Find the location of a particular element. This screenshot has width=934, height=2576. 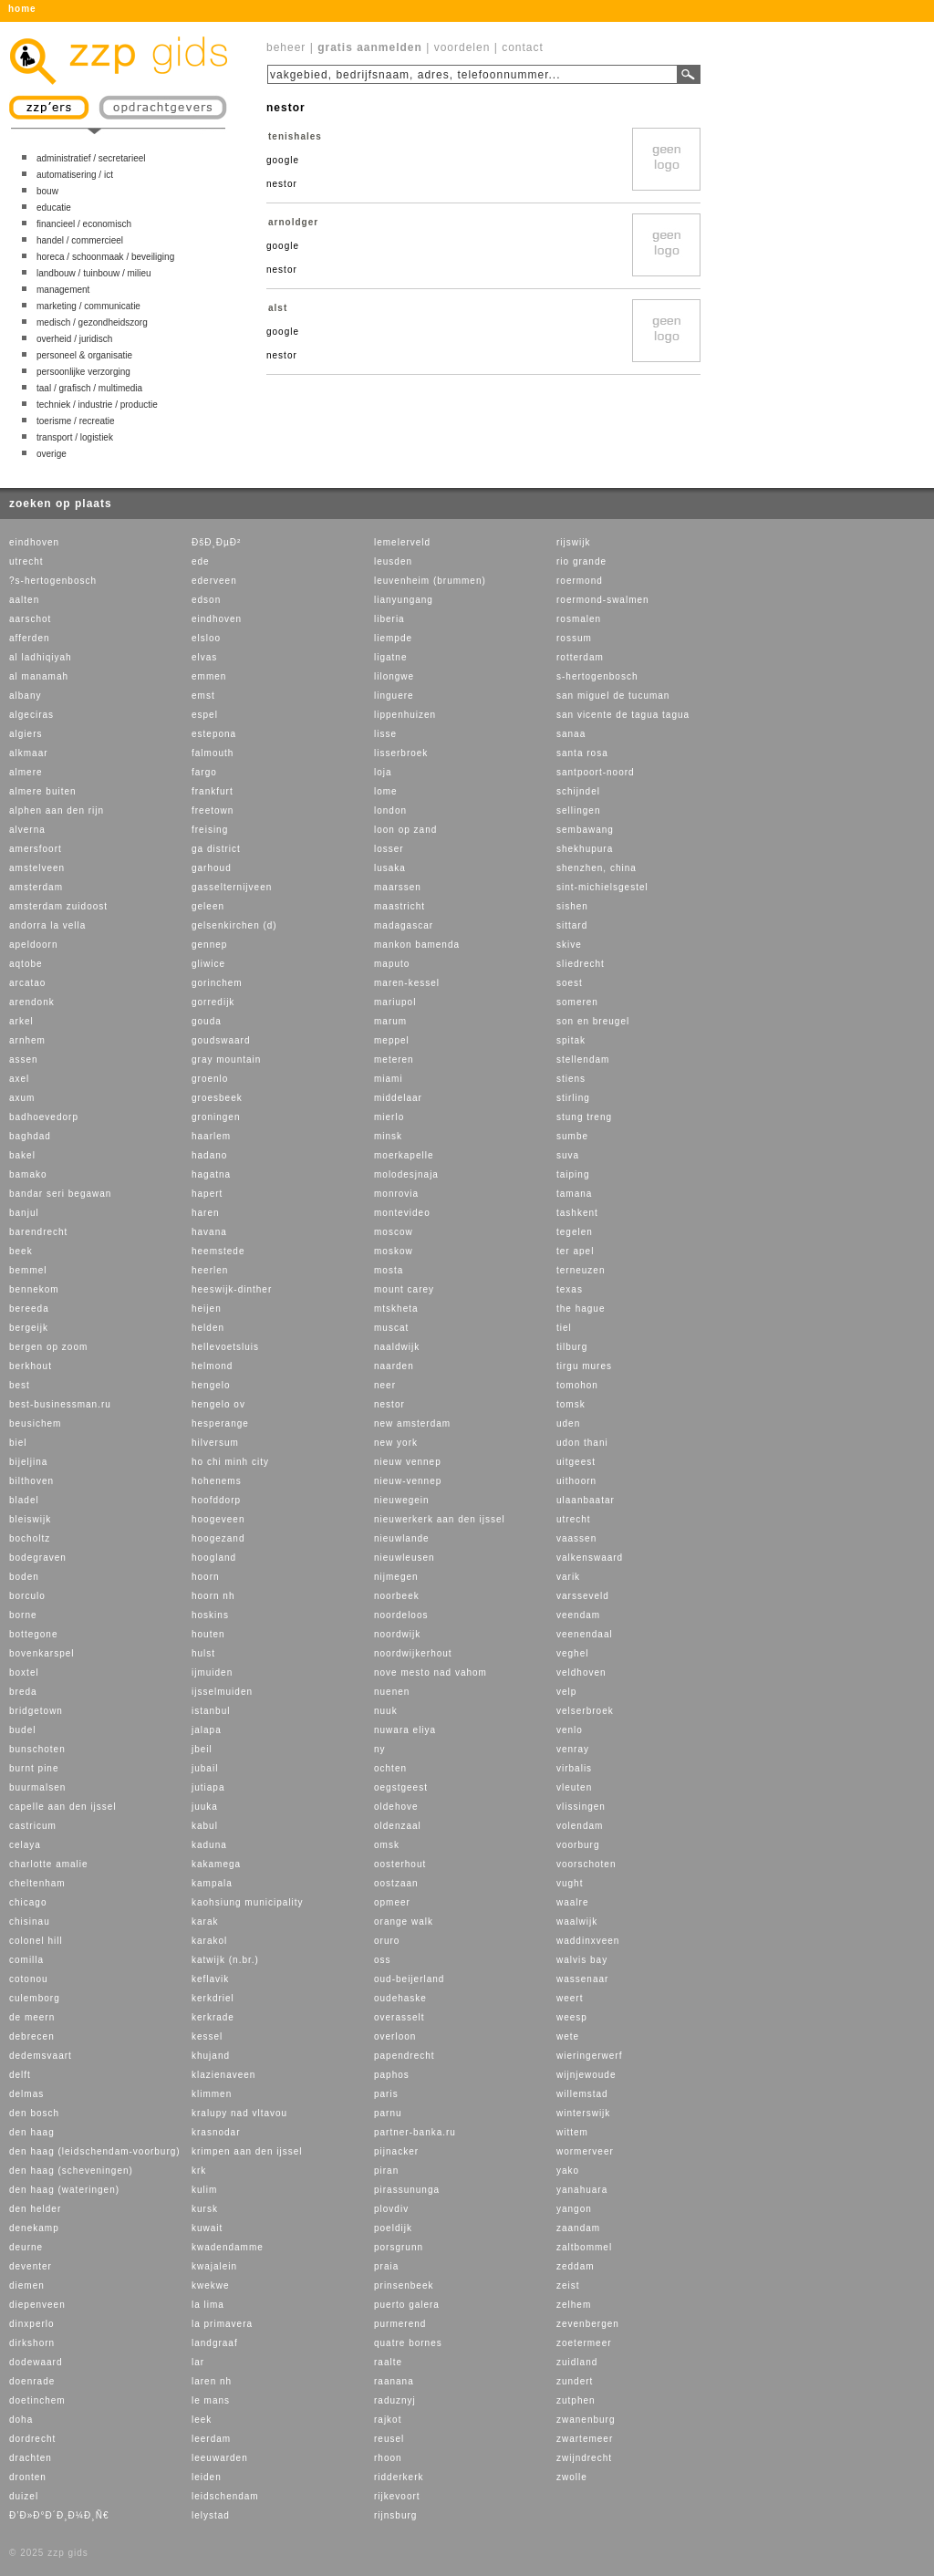

leusden is located at coordinates (393, 561).